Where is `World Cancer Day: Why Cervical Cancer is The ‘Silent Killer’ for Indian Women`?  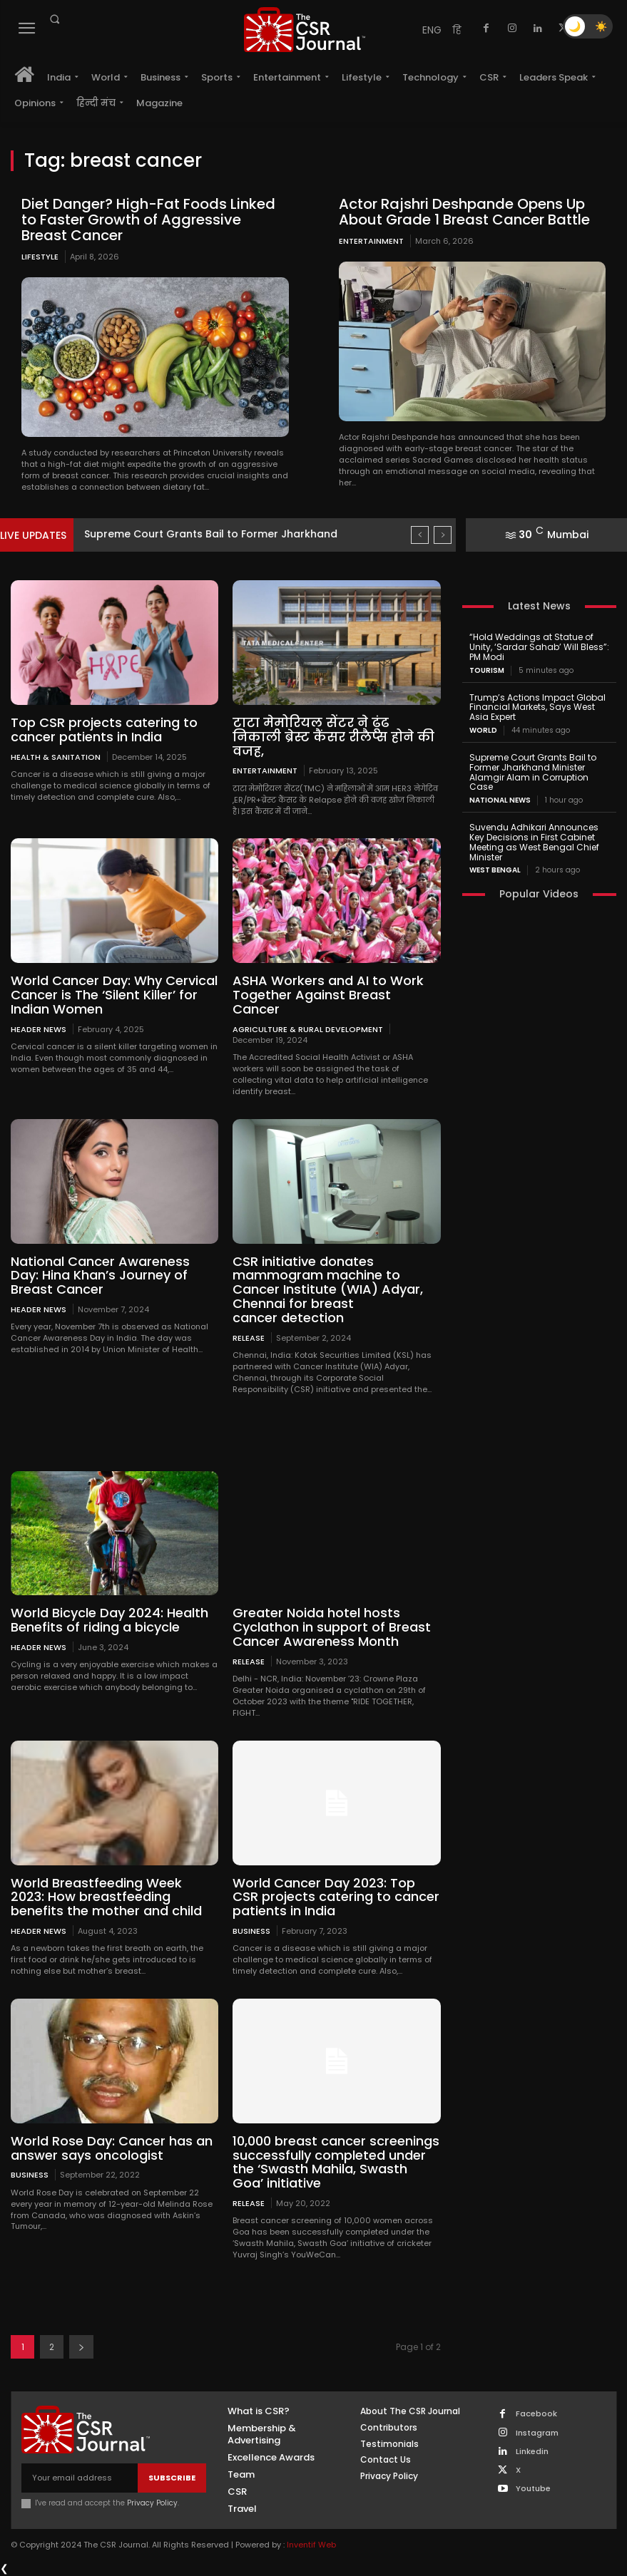
World Cancer Day: Why Cervical Cancer is The ‘Silent Killer’ for Indian Women is located at coordinates (114, 995).